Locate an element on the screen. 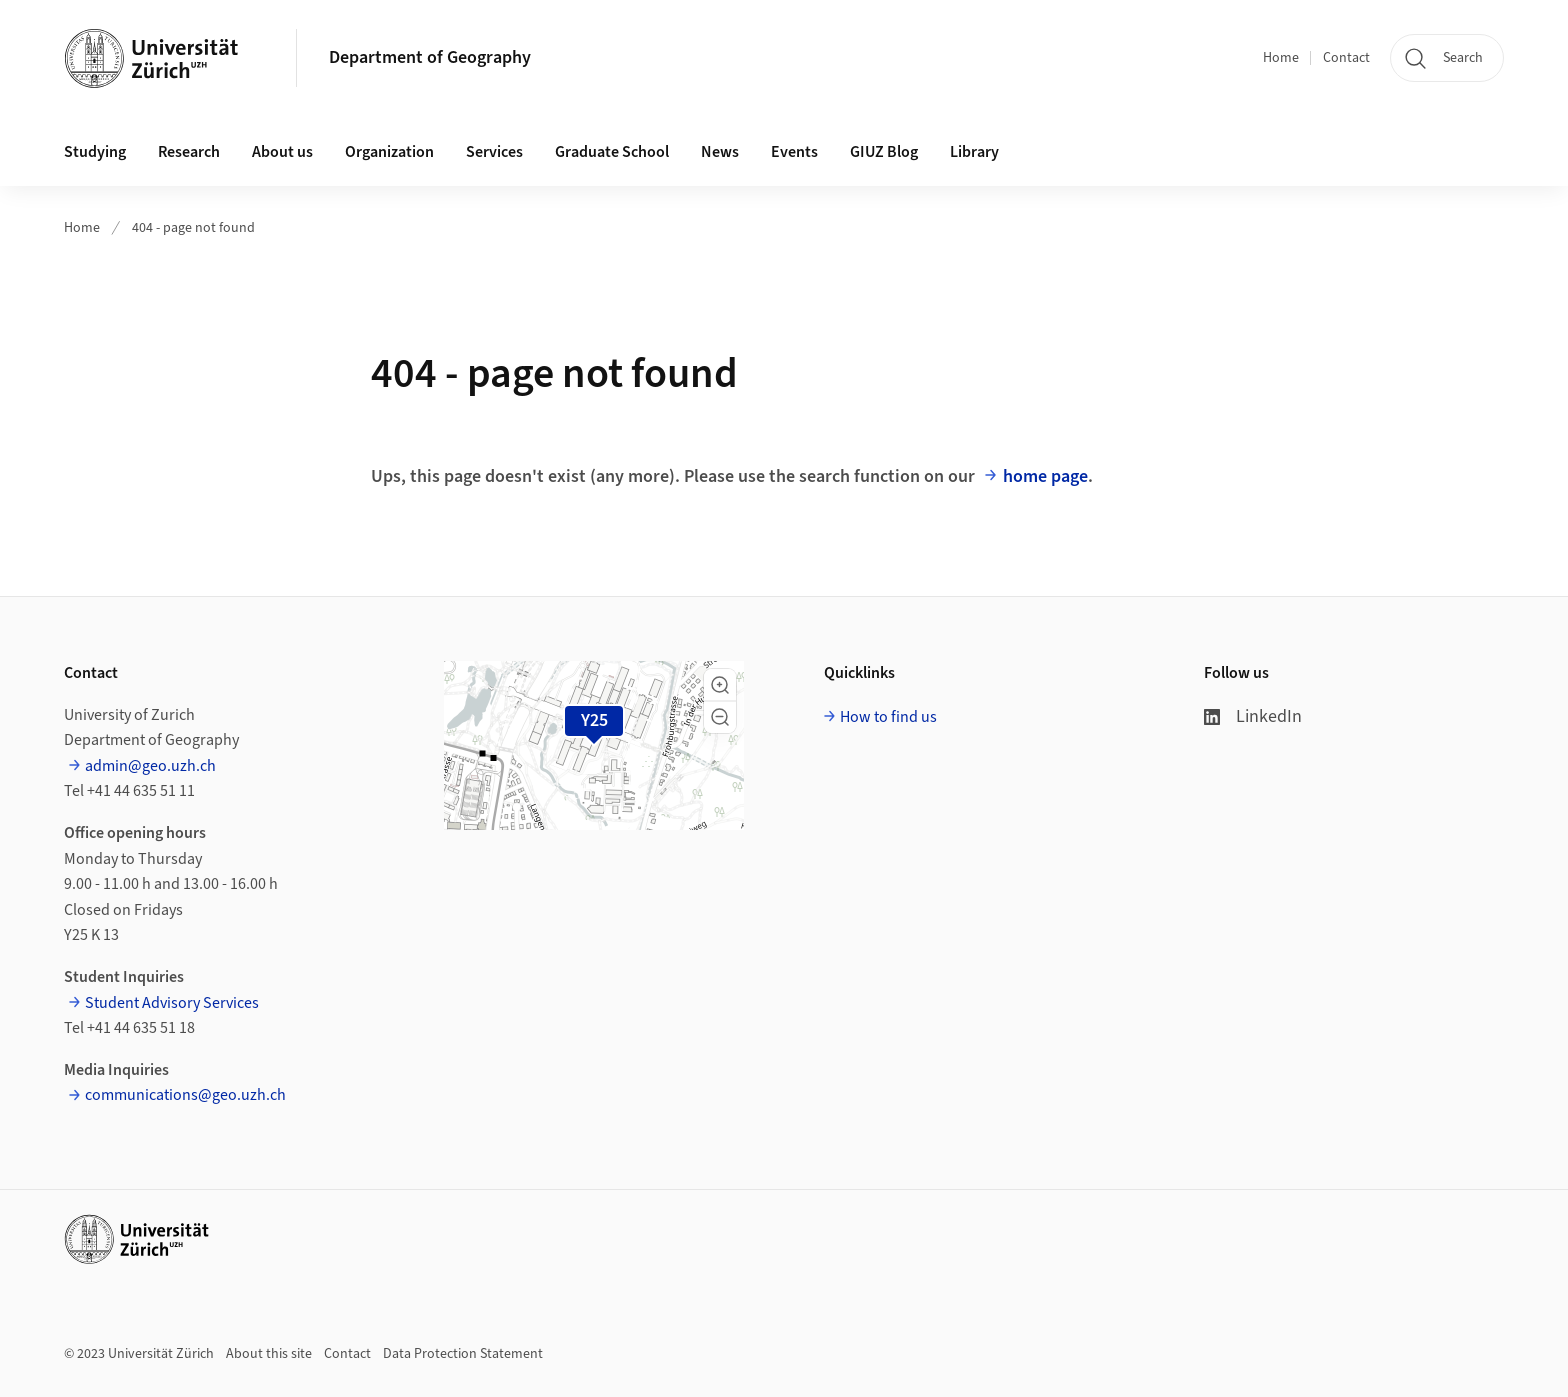 This screenshot has height=1397, width=1568. How to find us is located at coordinates (888, 717).